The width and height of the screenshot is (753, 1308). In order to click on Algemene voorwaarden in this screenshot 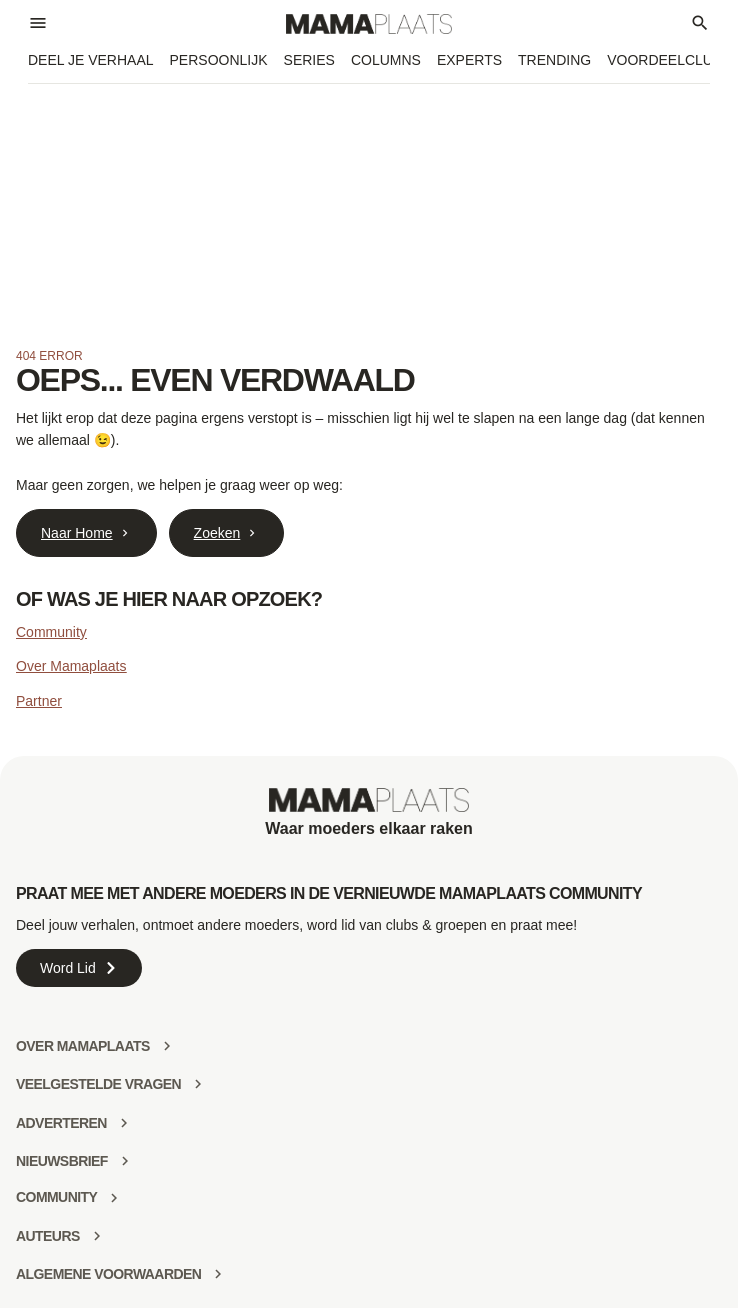, I will do `click(108, 1274)`.